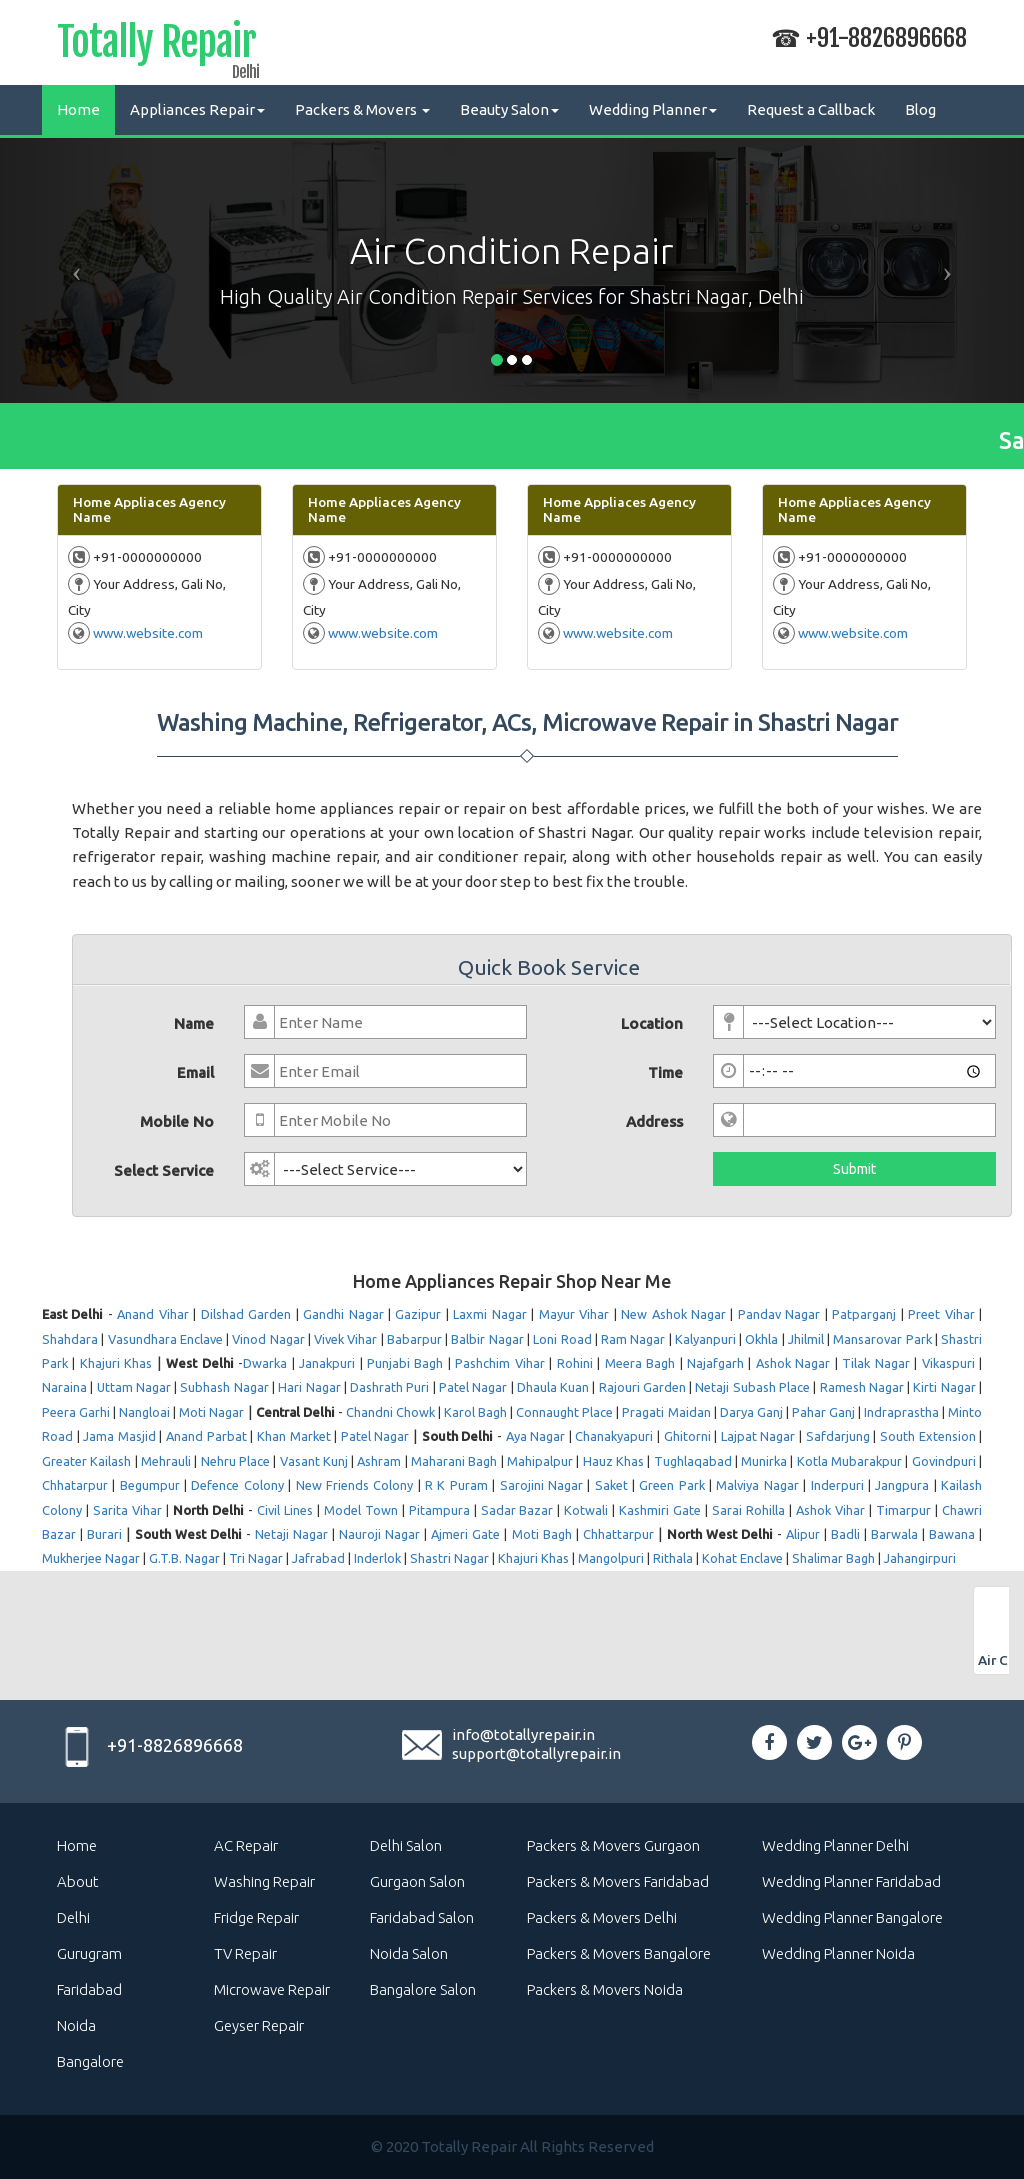 The width and height of the screenshot is (1024, 2179). I want to click on Faridabad Salon, so click(422, 1917).